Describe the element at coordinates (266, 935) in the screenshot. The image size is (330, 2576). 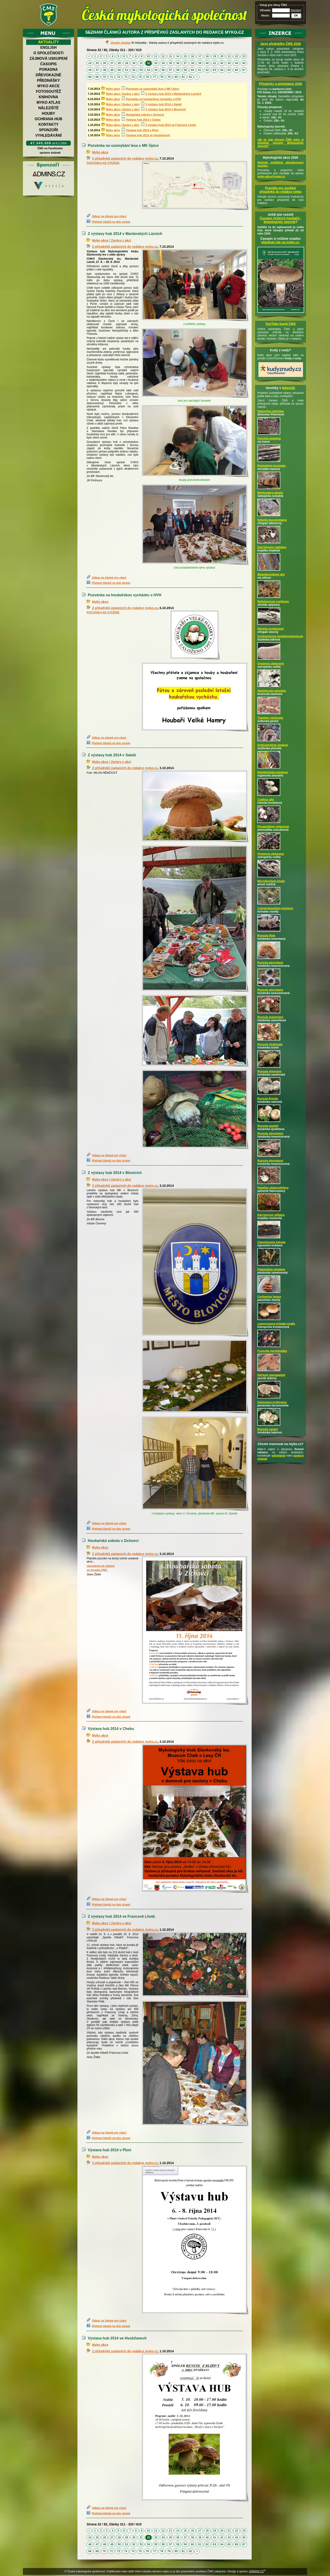
I see `Russula illota` at that location.